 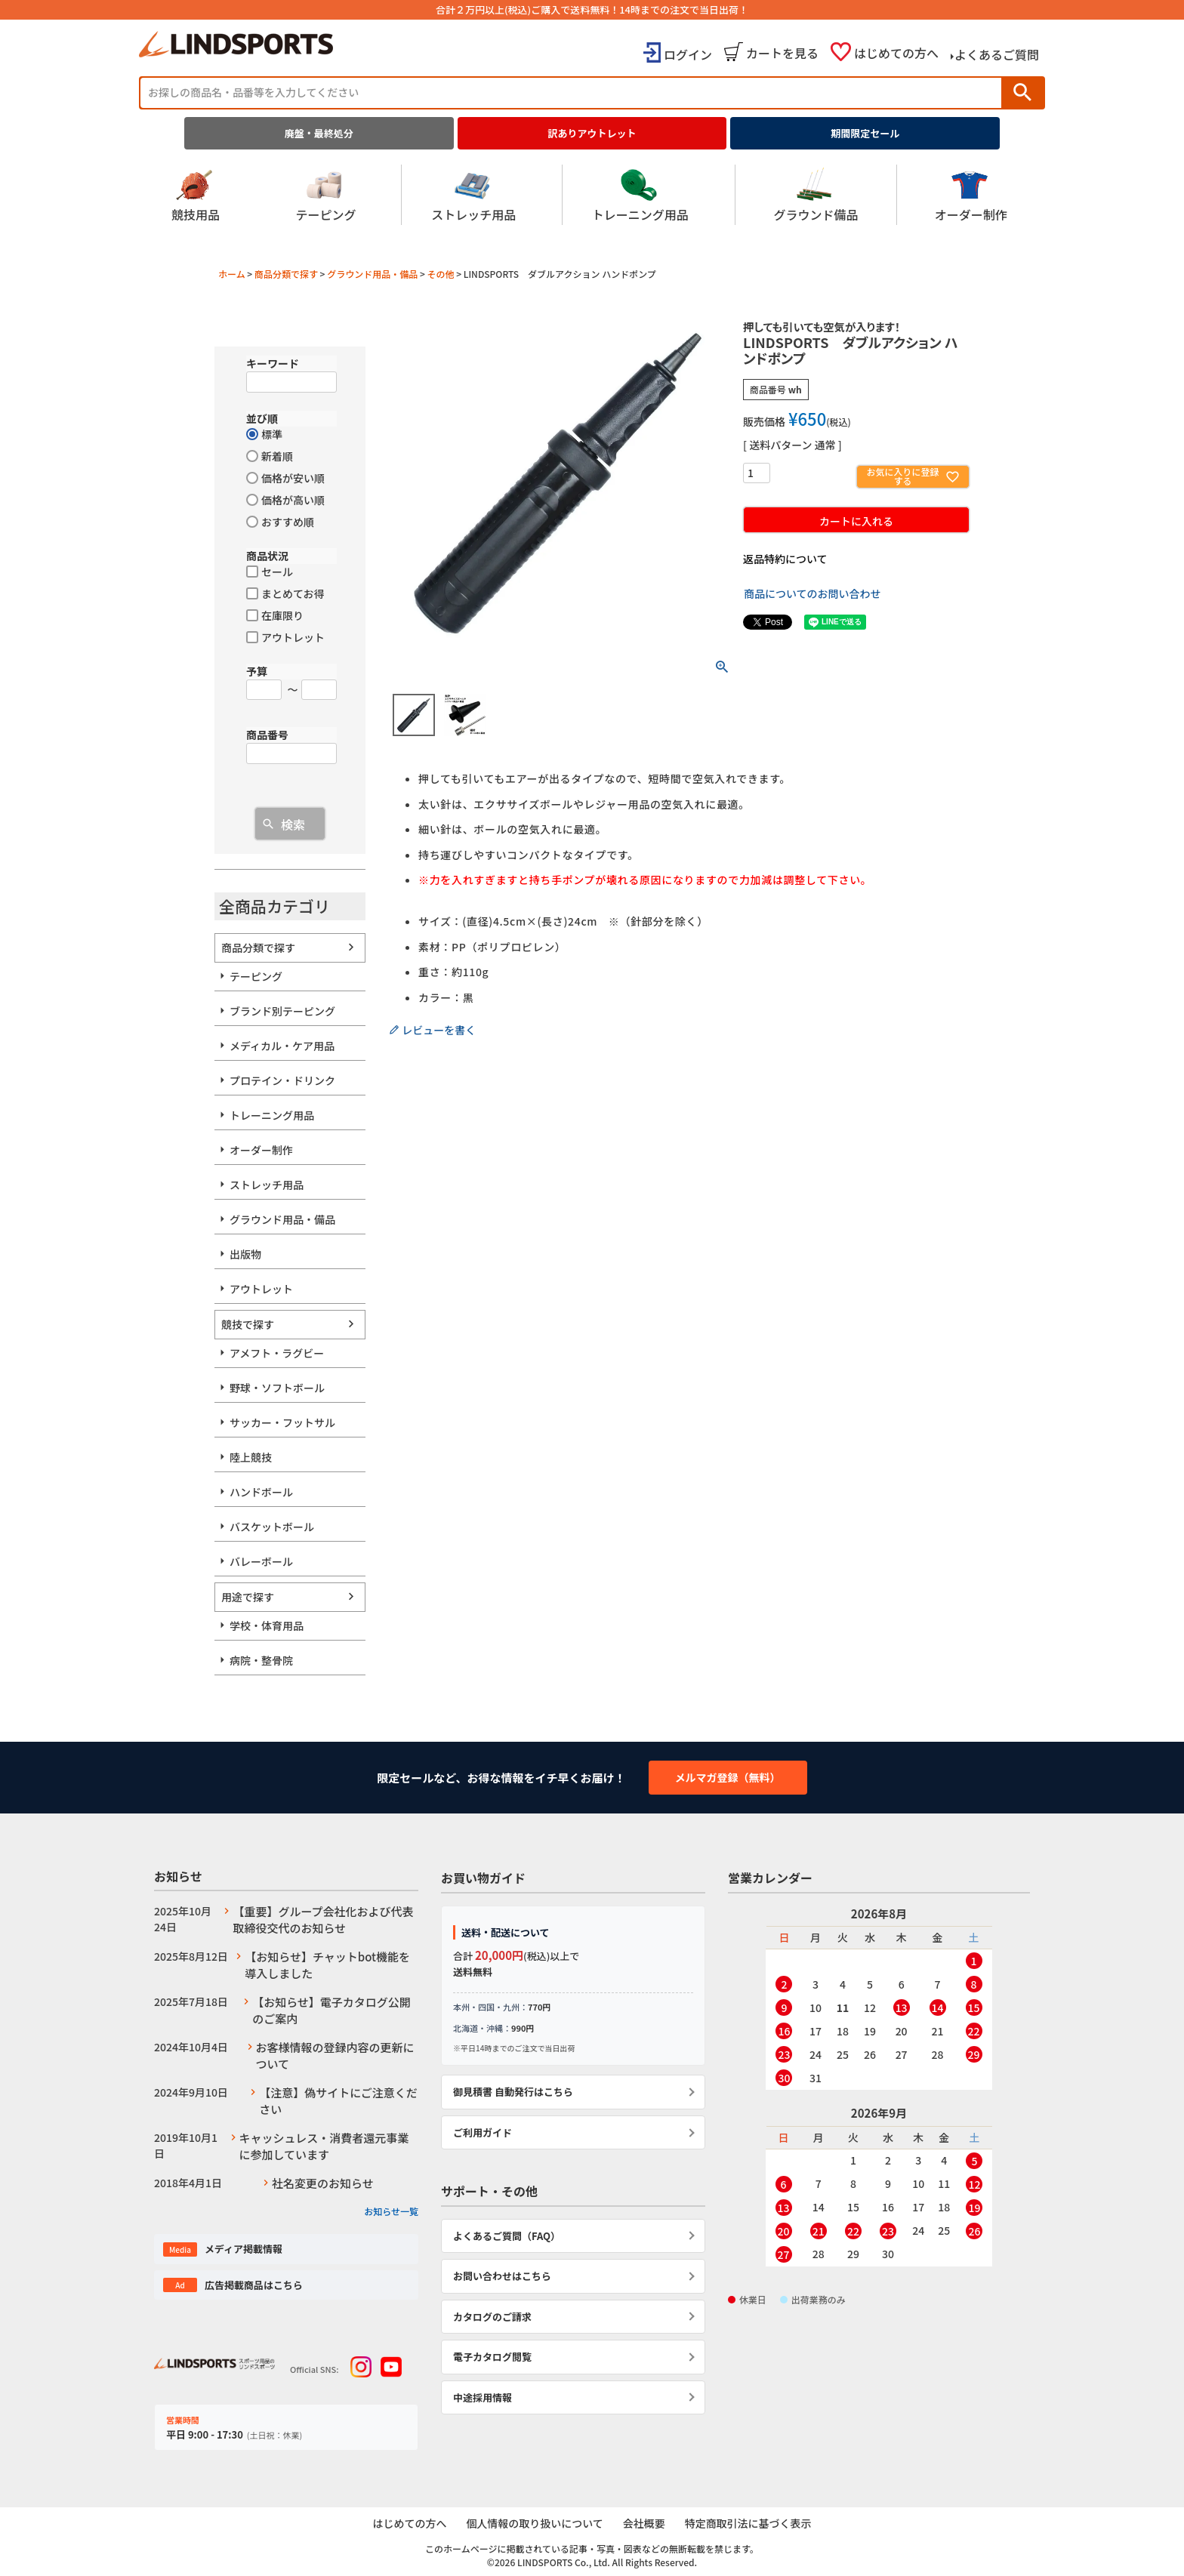 What do you see at coordinates (251, 1457) in the screenshot?
I see `陸上競技` at bounding box center [251, 1457].